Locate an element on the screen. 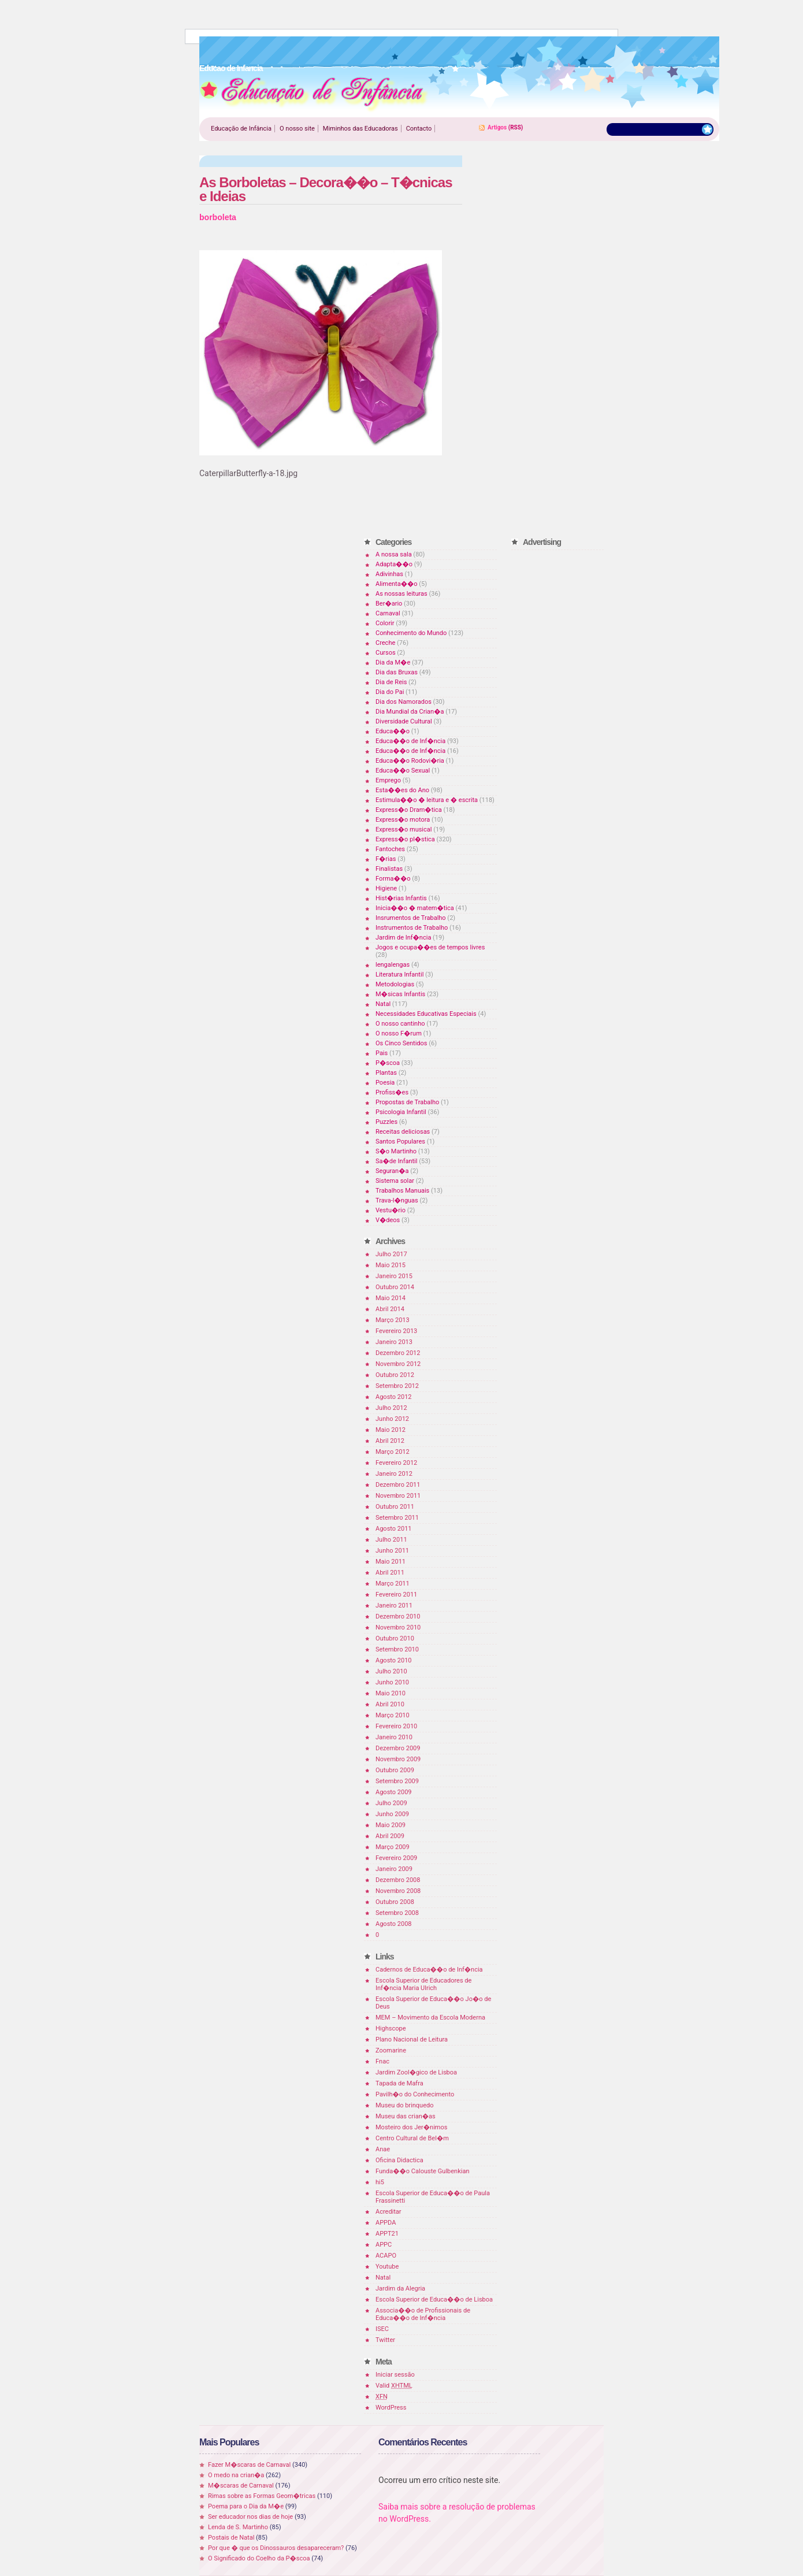 The image size is (803, 2576). O nosso cantinho is located at coordinates (400, 1023).